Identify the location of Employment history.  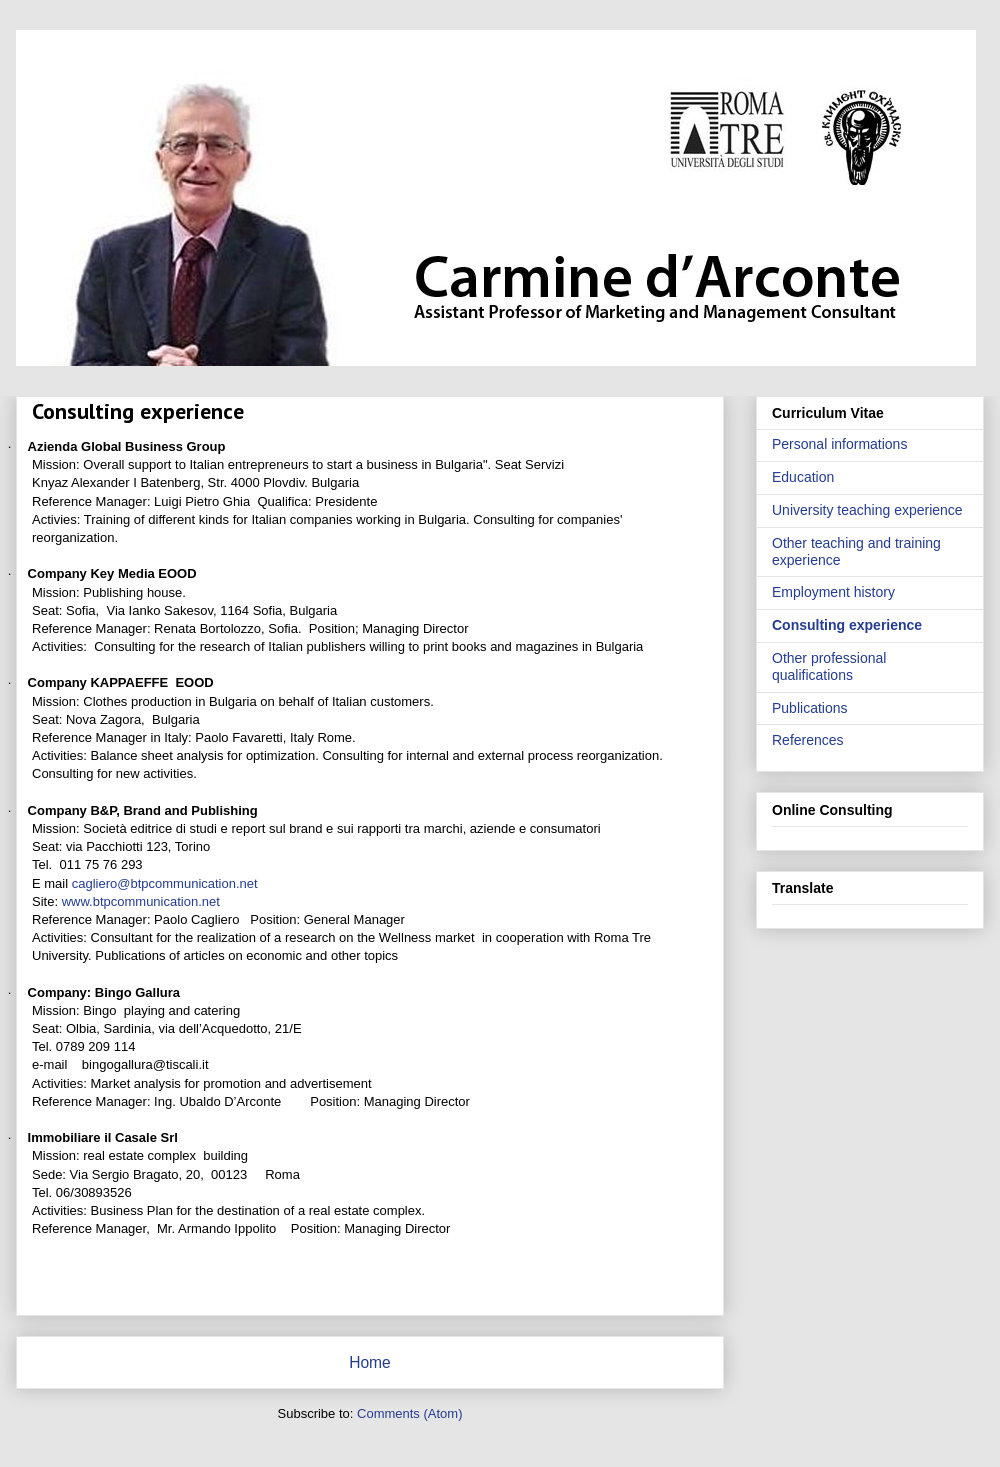
(833, 592).